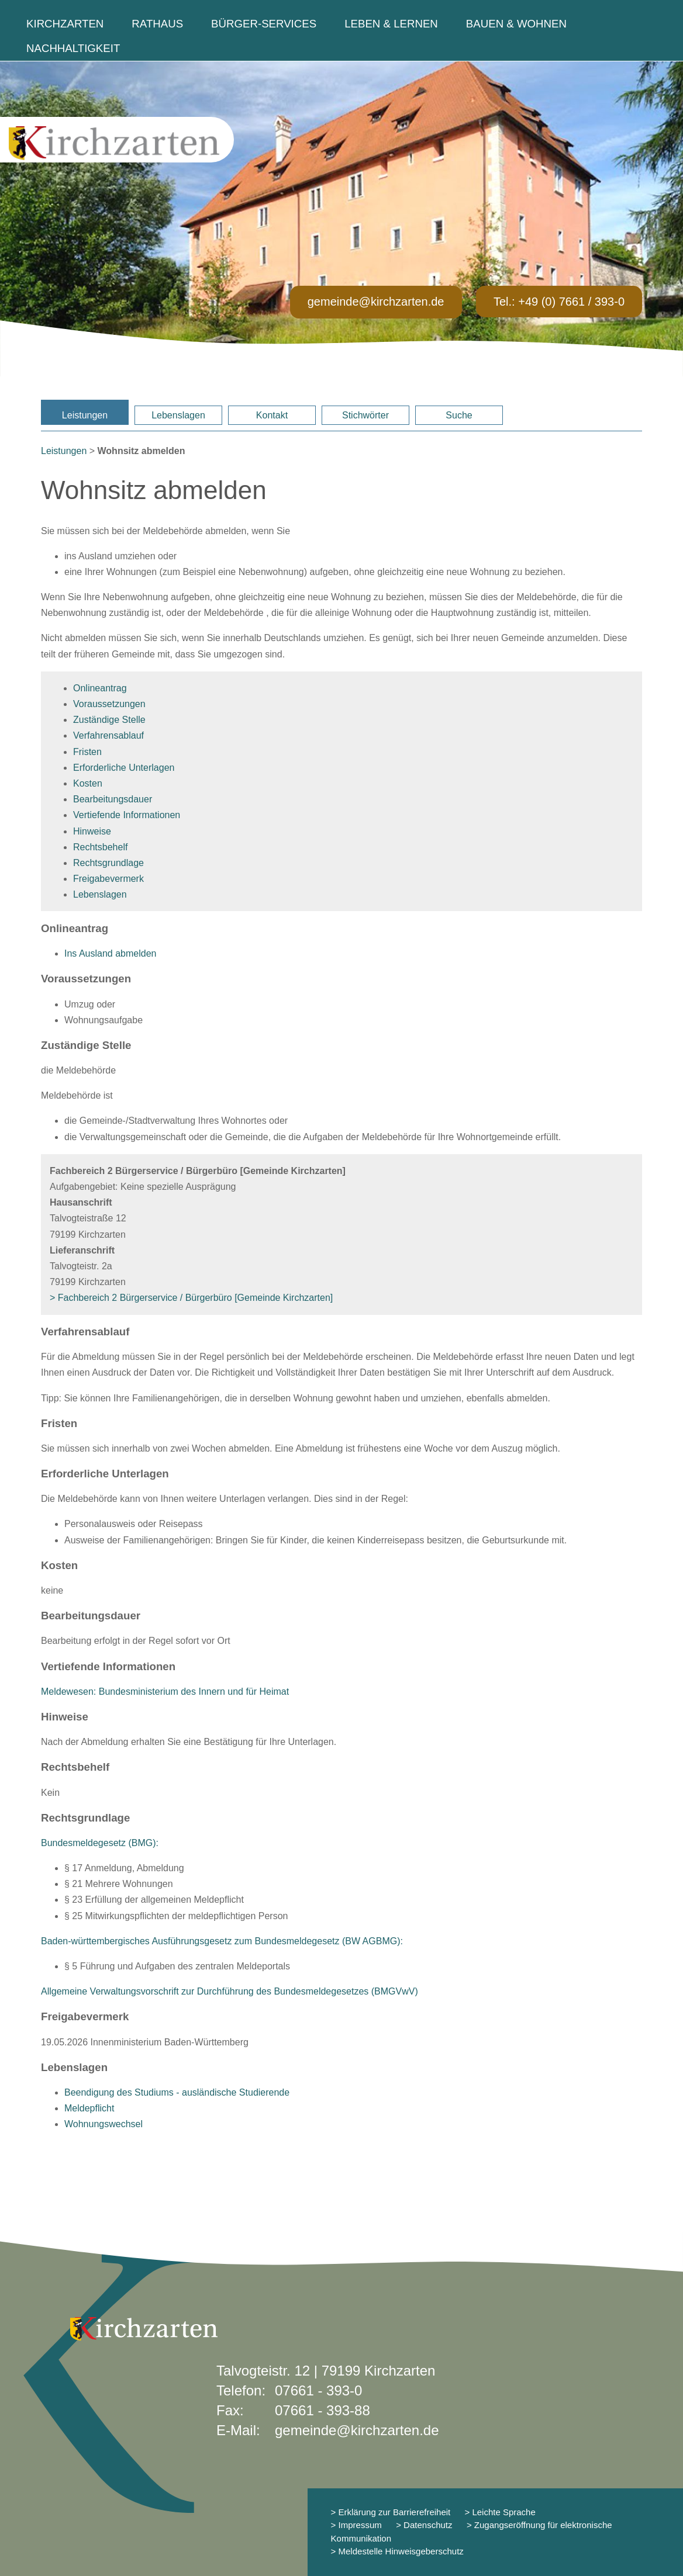  I want to click on Rechtsgrundlage, so click(108, 863).